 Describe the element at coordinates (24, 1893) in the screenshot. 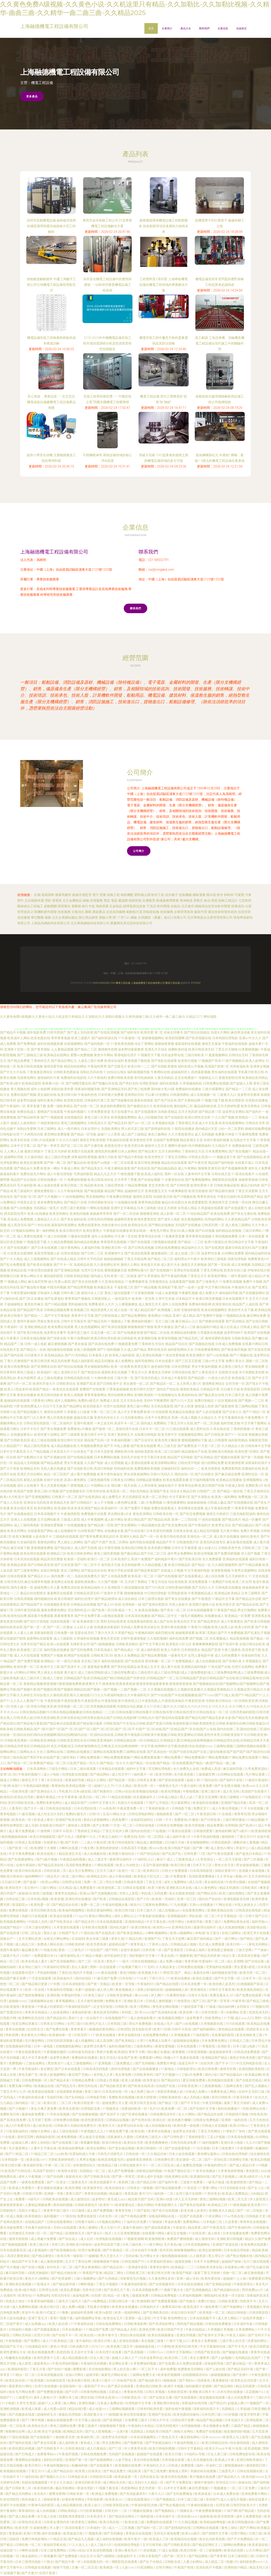

I see `操操操日` at that location.